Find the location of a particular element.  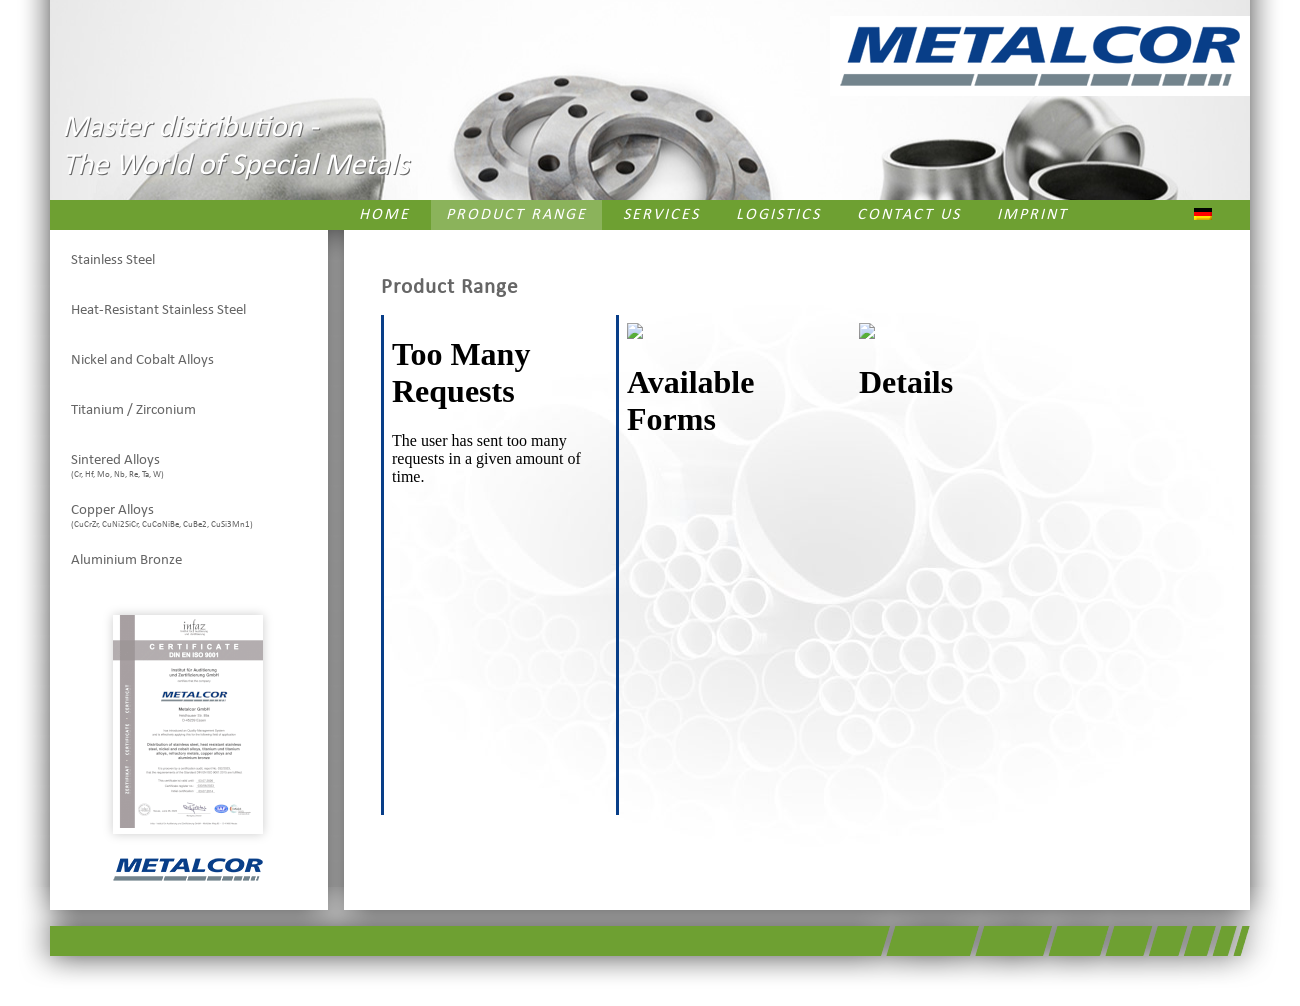

Aluminium Bronze is located at coordinates (126, 560).